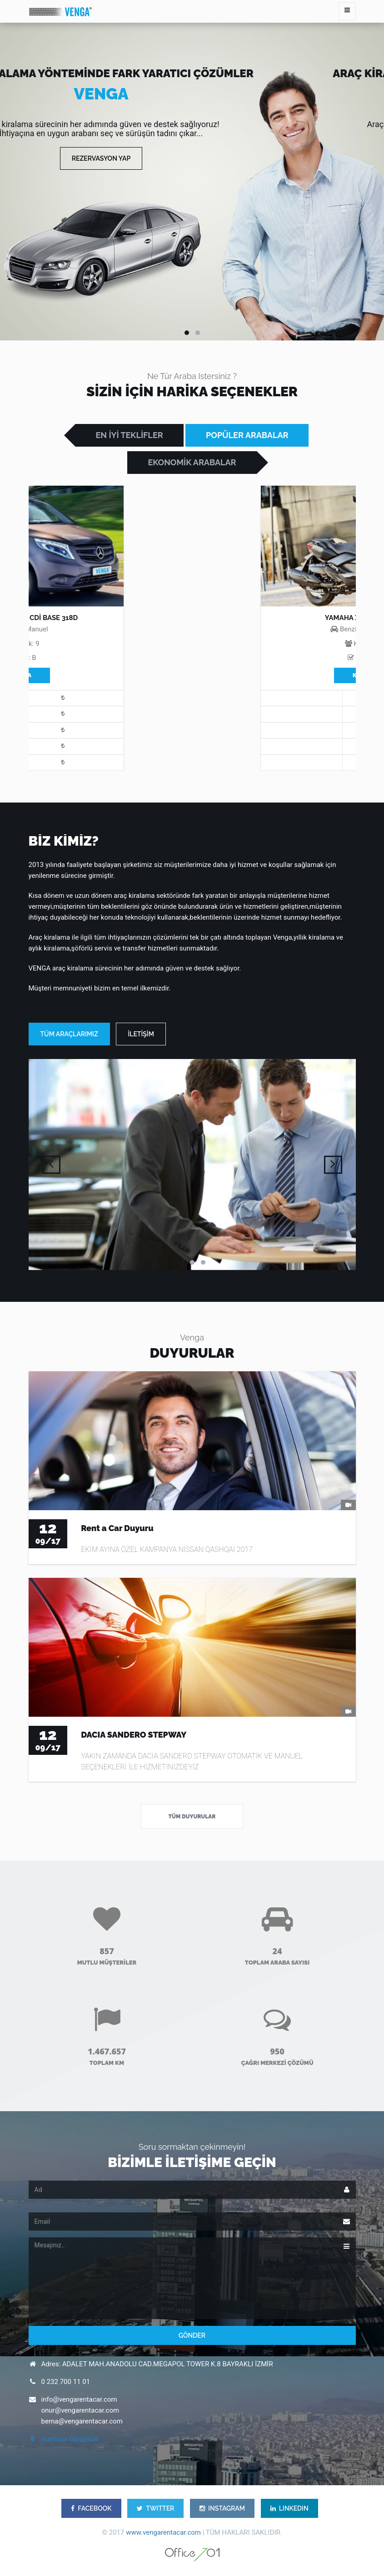 This screenshot has width=384, height=2576. What do you see at coordinates (247, 435) in the screenshot?
I see `POPÜLER ARABALAR` at bounding box center [247, 435].